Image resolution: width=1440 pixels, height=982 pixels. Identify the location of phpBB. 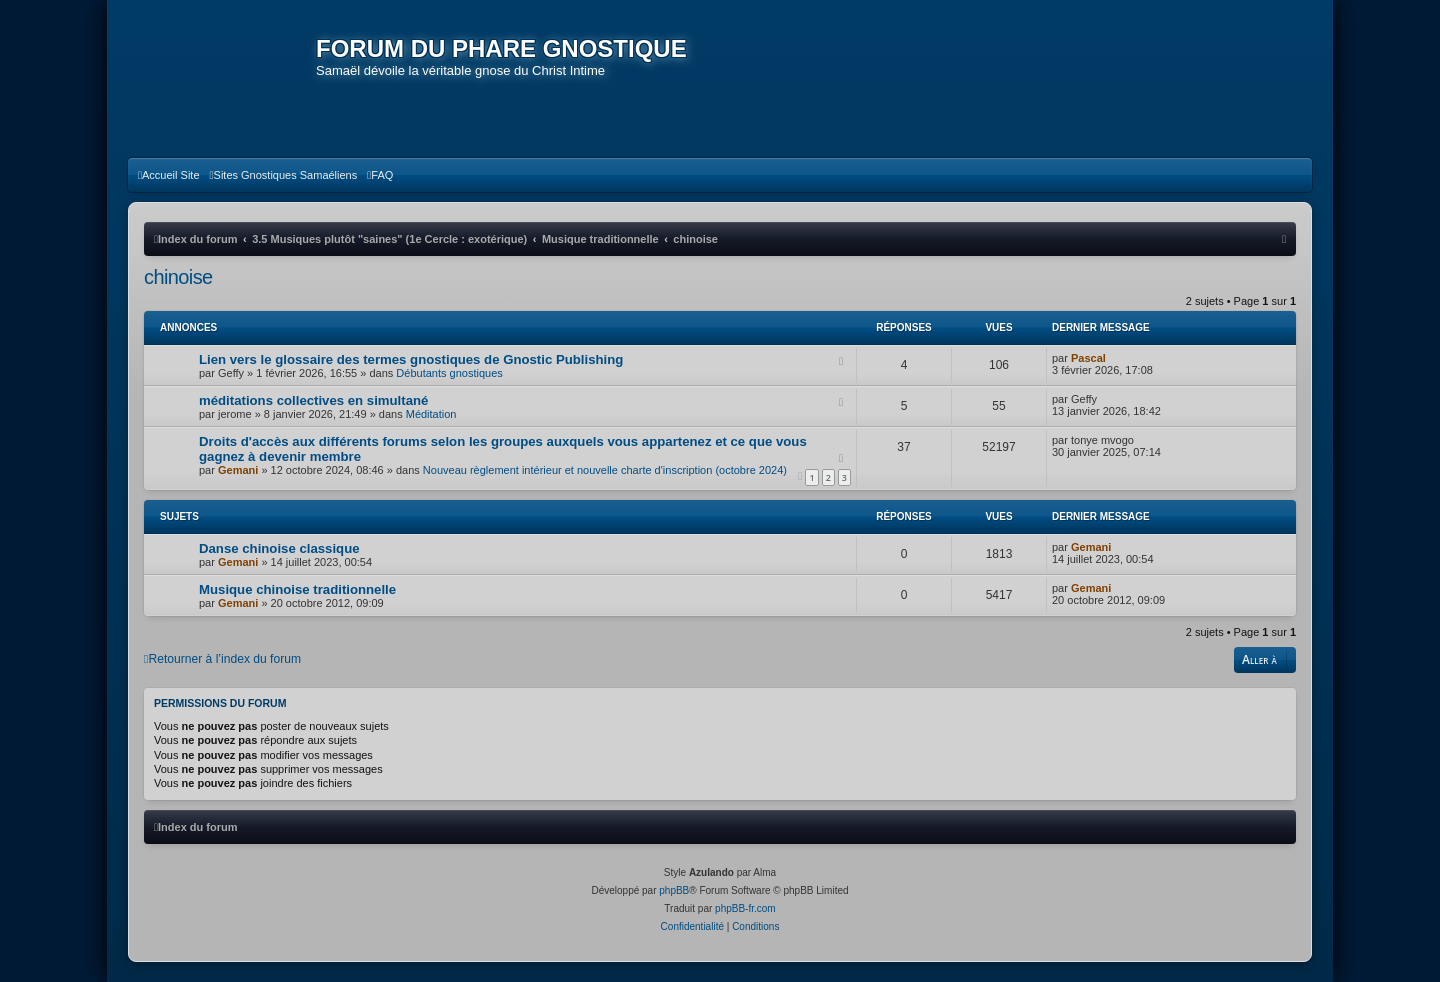
(674, 890).